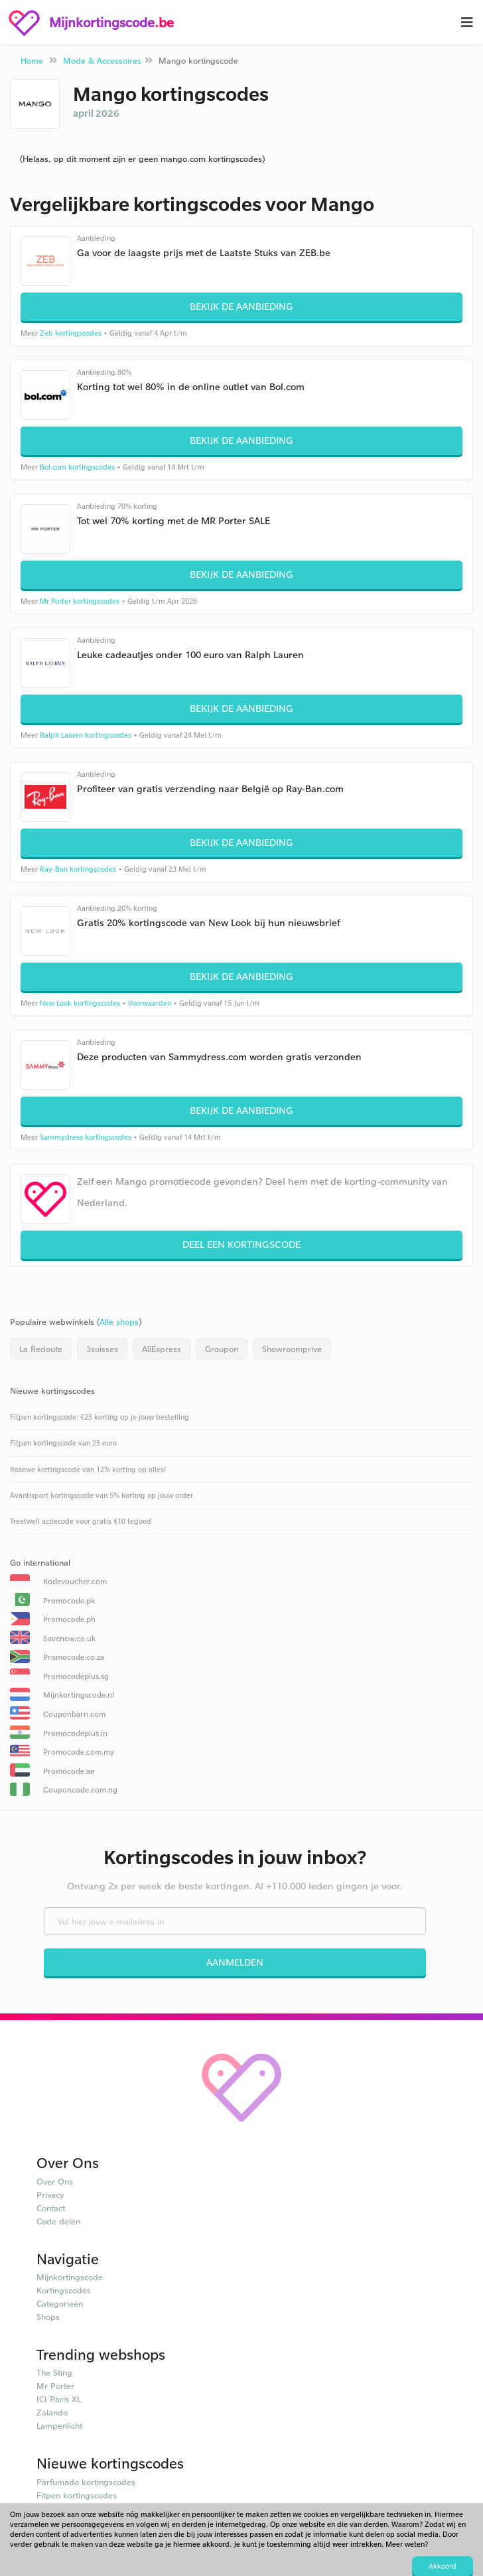 This screenshot has height=2576, width=483. I want to click on Home, so click(32, 60).